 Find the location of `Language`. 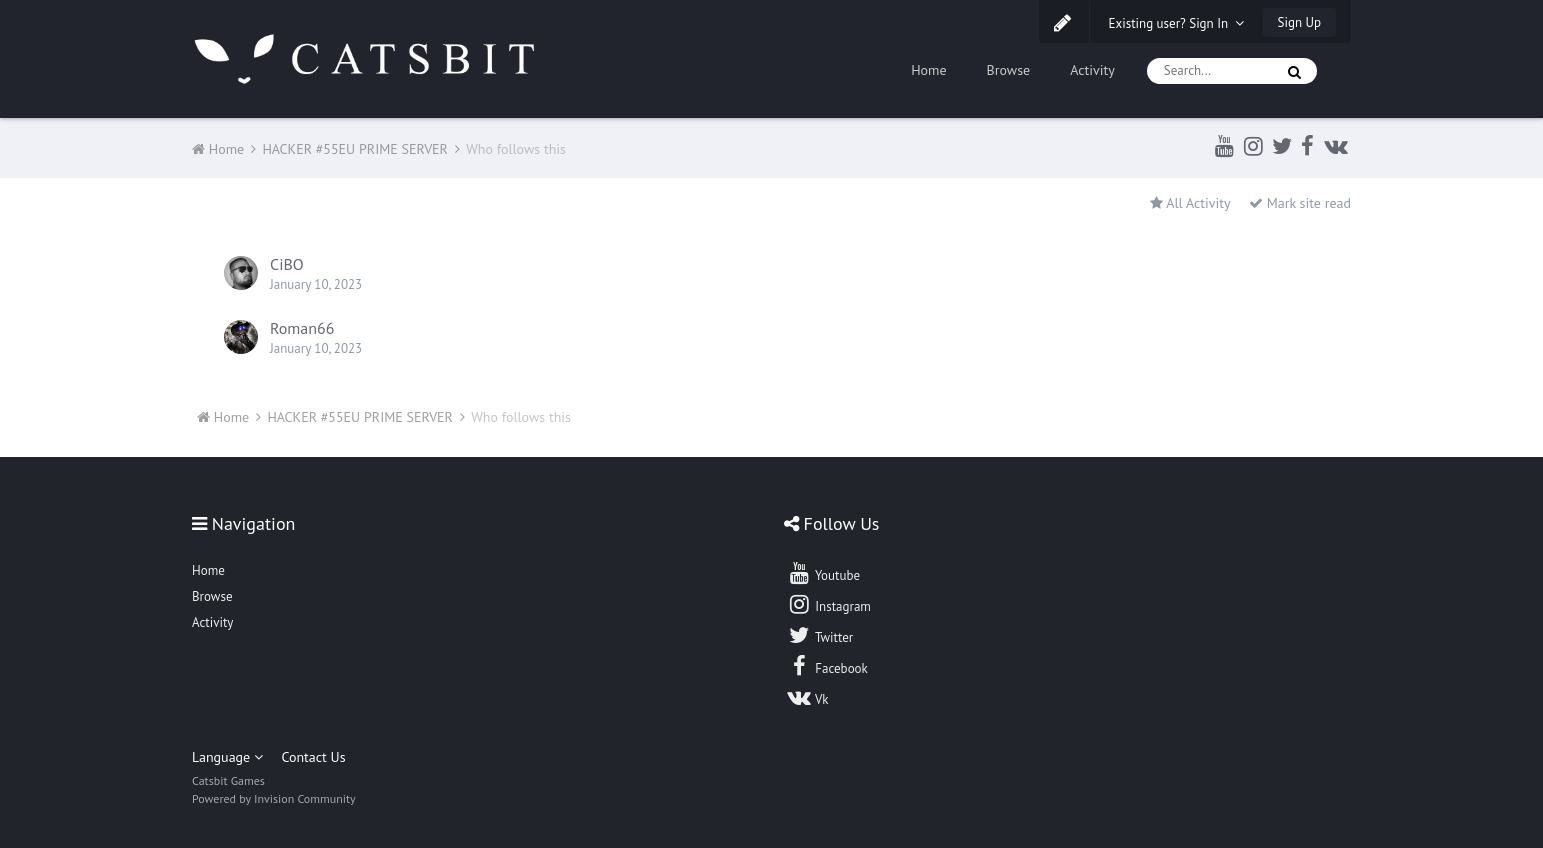

Language is located at coordinates (227, 757).